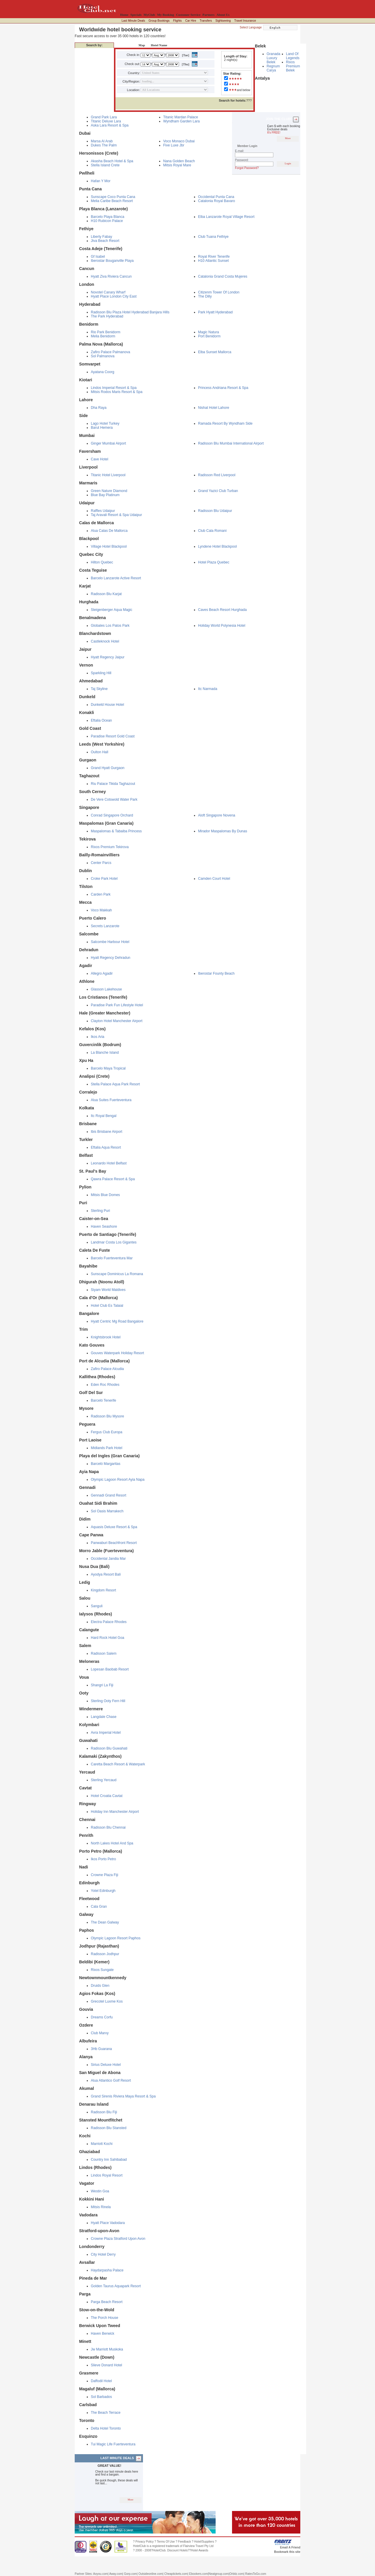 This screenshot has height=2576, width=375. I want to click on Blue Bay Platinum, so click(105, 495).